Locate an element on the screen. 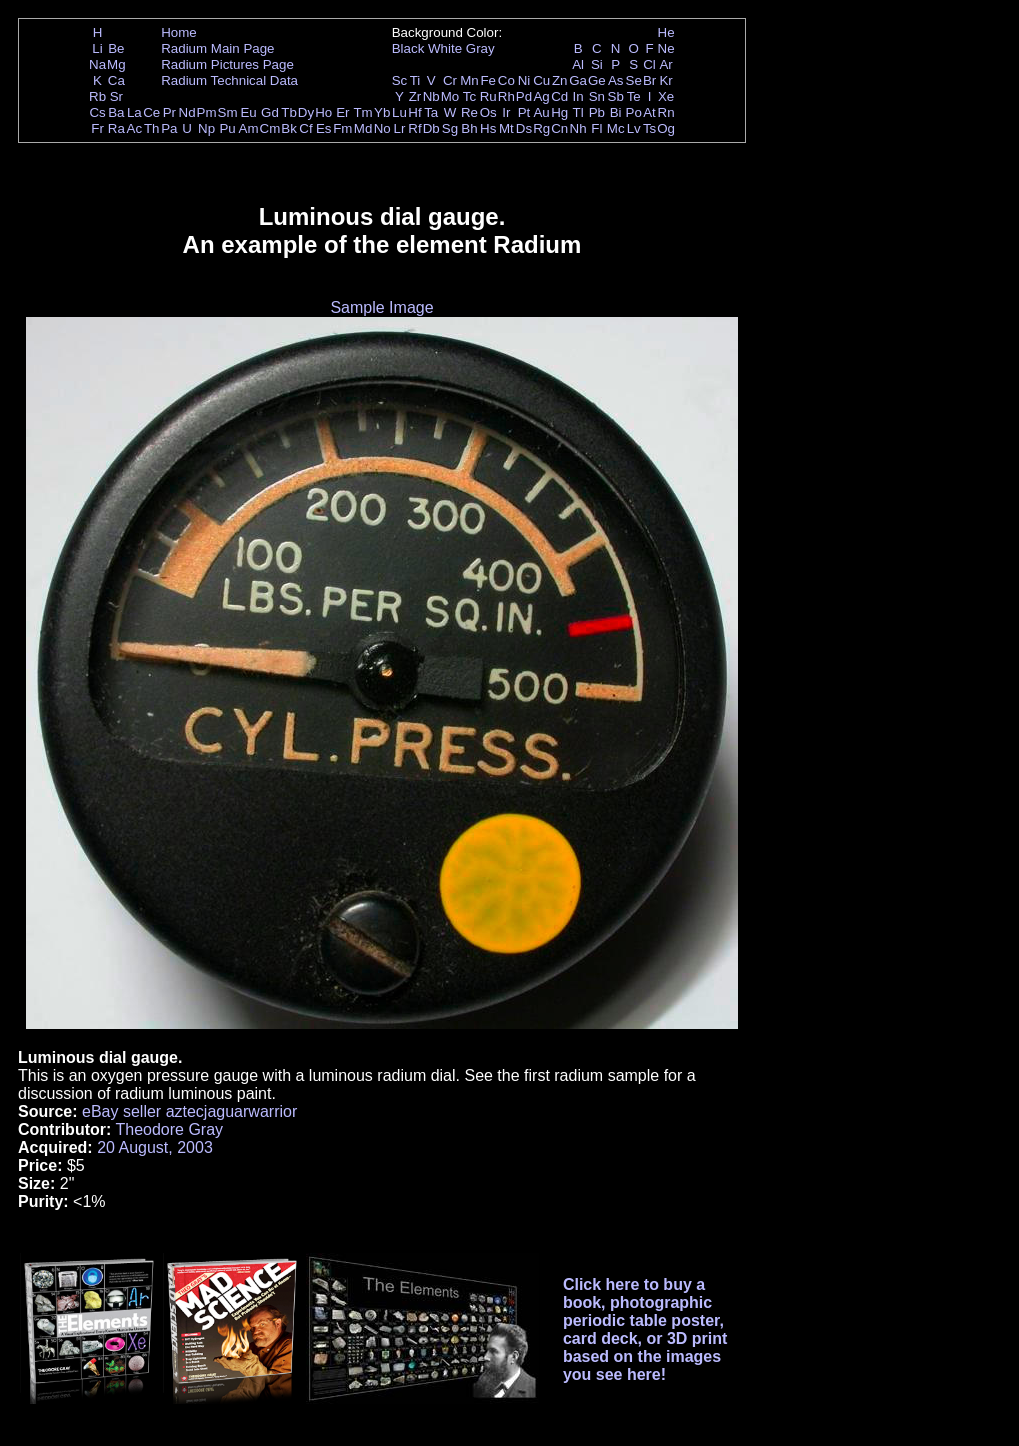 This screenshot has height=1446, width=1019. Au is located at coordinates (541, 112).